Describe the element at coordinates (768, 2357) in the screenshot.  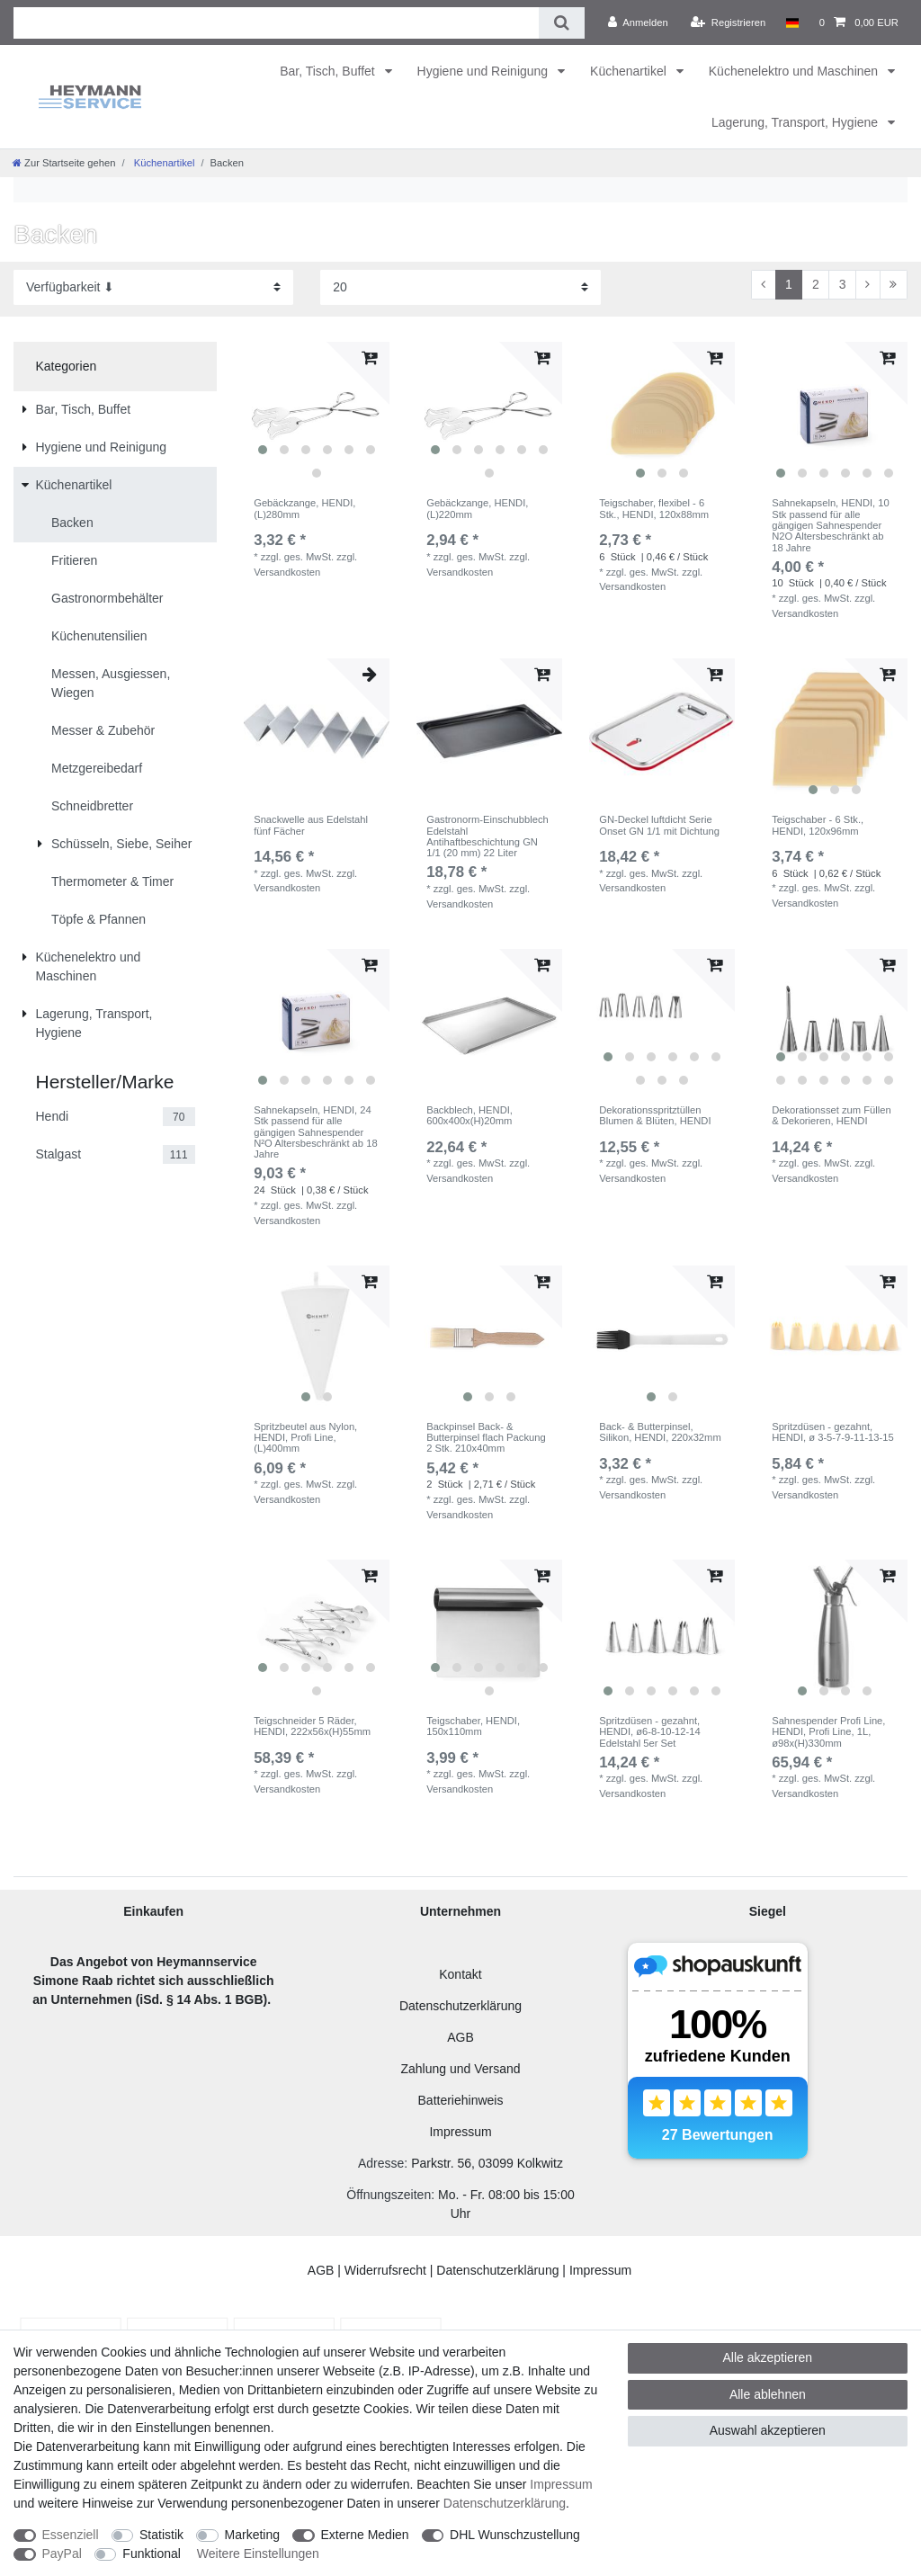
I see `Alle akzeptieren` at that location.